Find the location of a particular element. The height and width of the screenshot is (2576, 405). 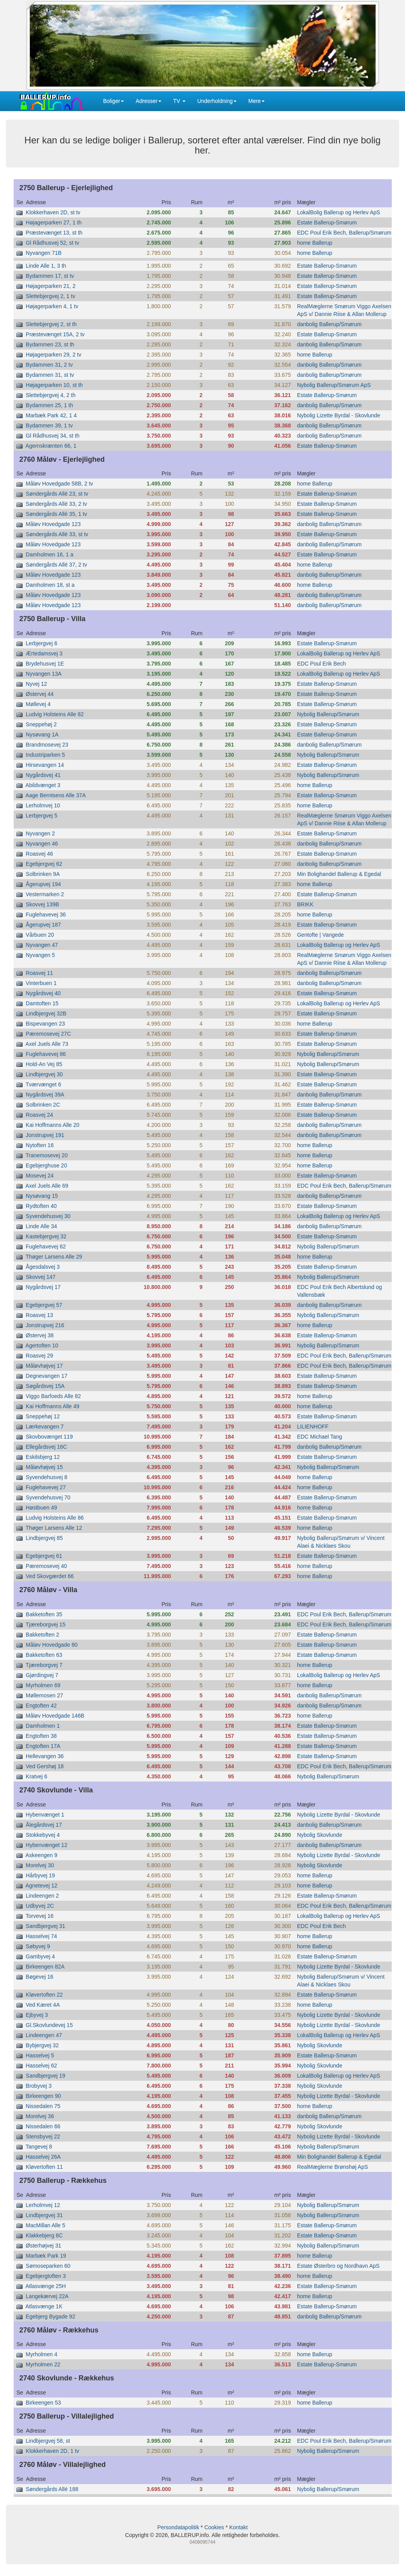

Bydammen 39, 1 tv is located at coordinates (49, 425).